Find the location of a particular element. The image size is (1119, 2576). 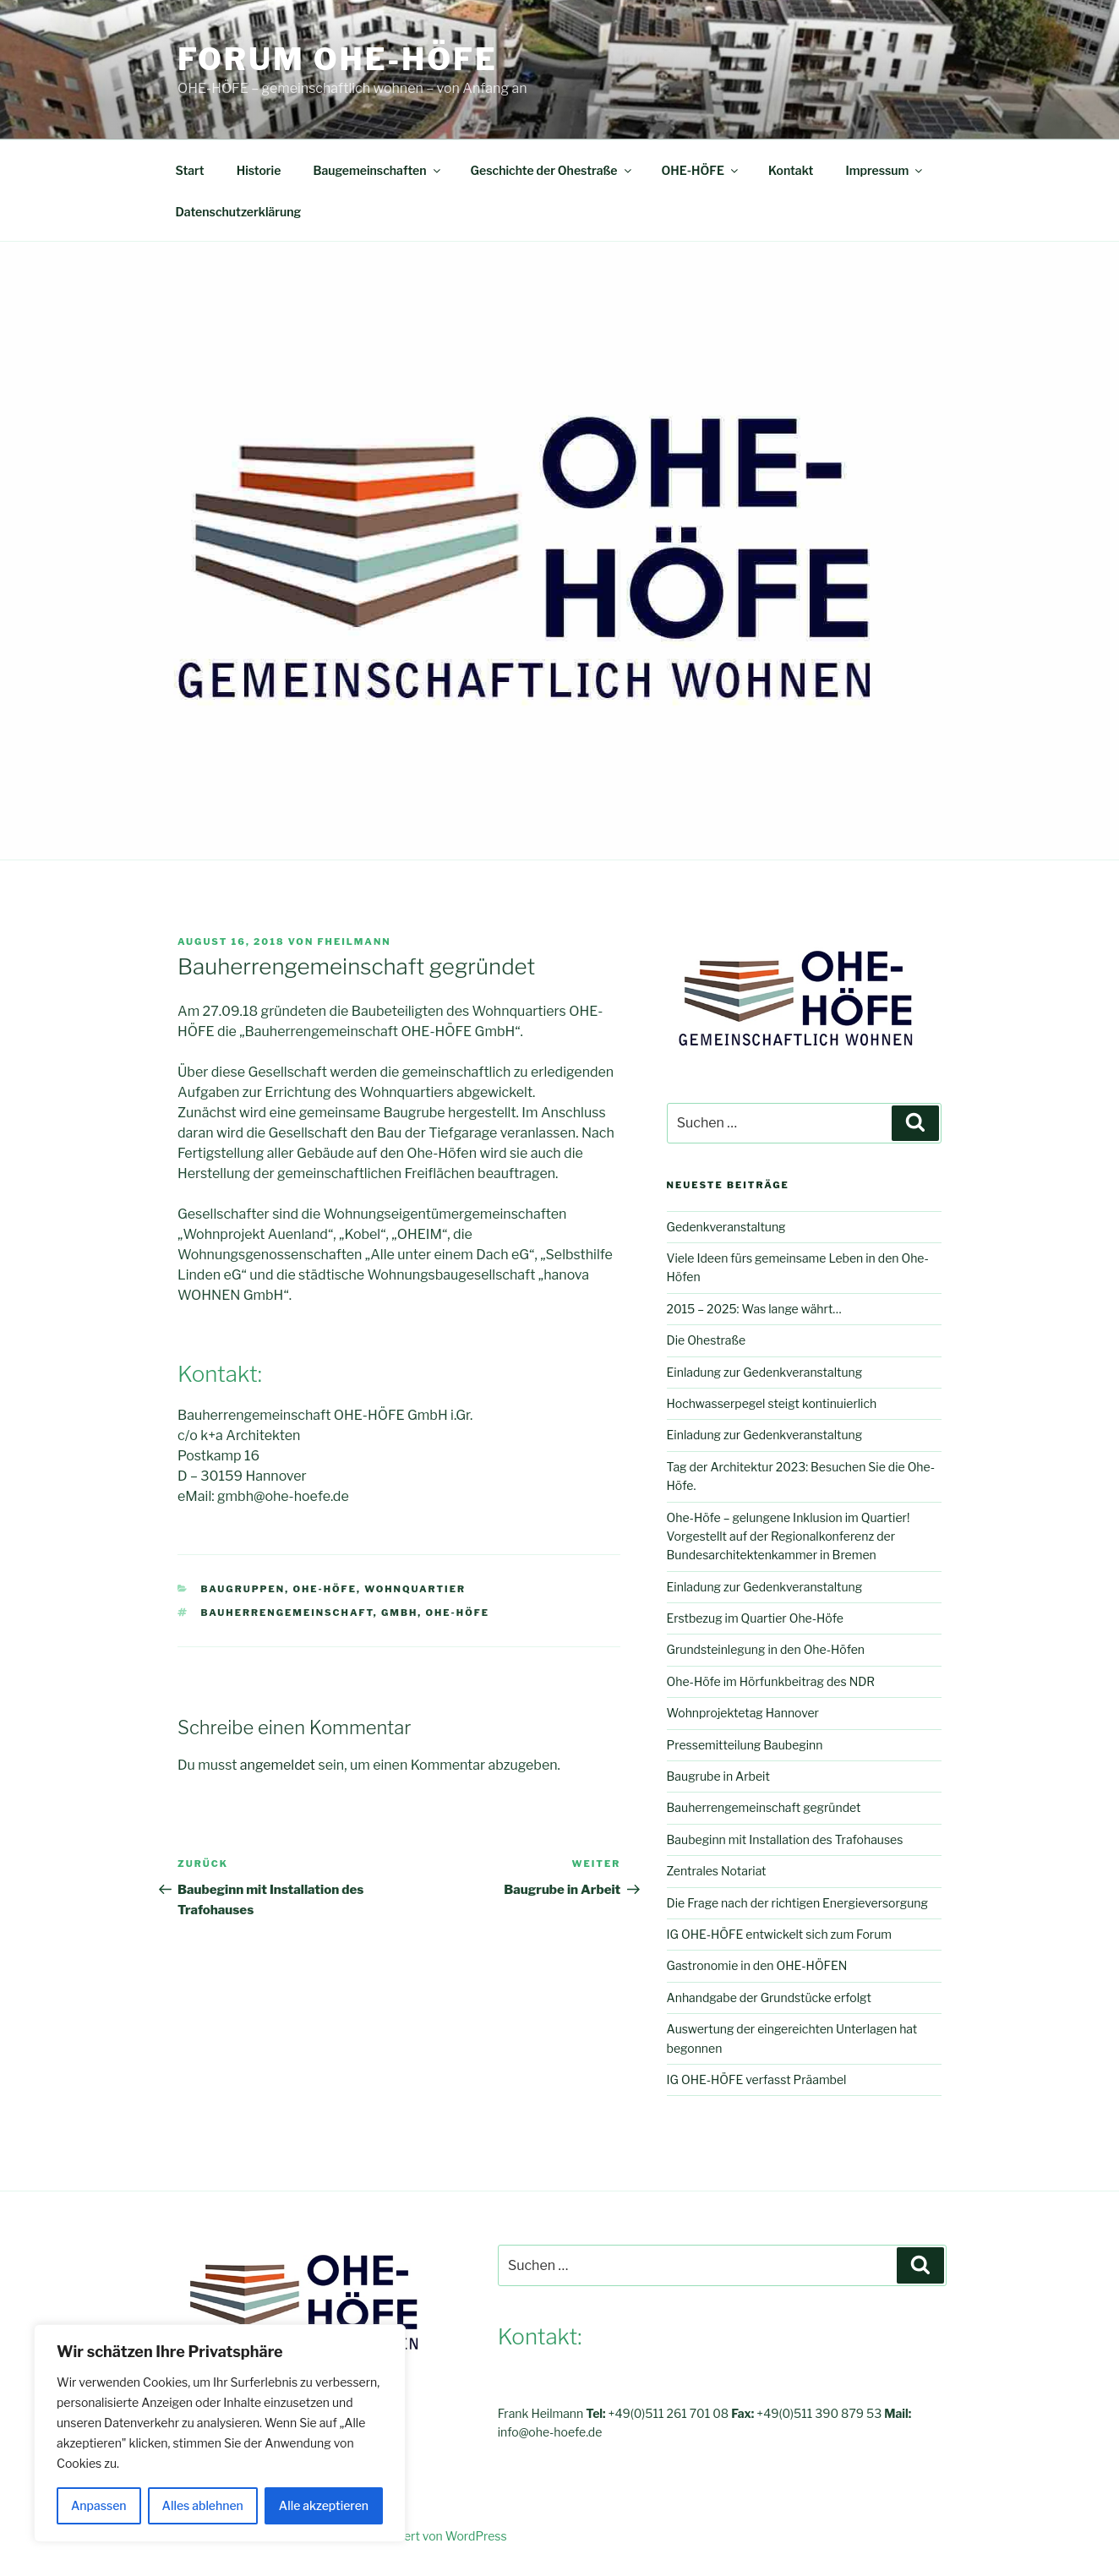

Geschichte der Ohestraße is located at coordinates (552, 170).